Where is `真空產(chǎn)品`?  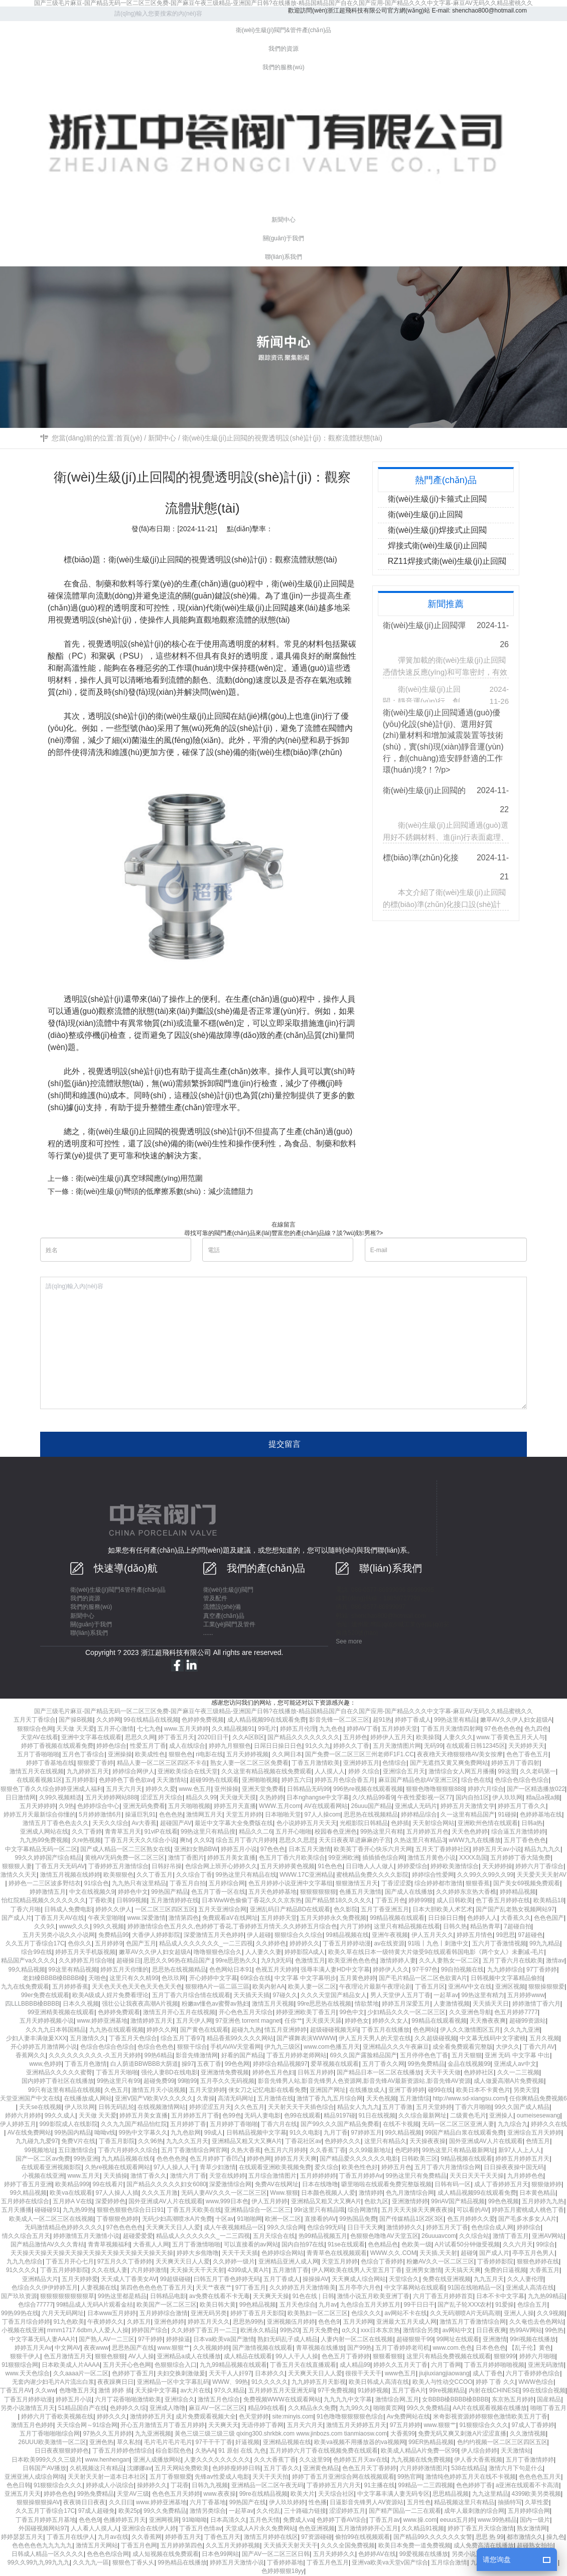 真空產(chǎn)品 is located at coordinates (223, 1615).